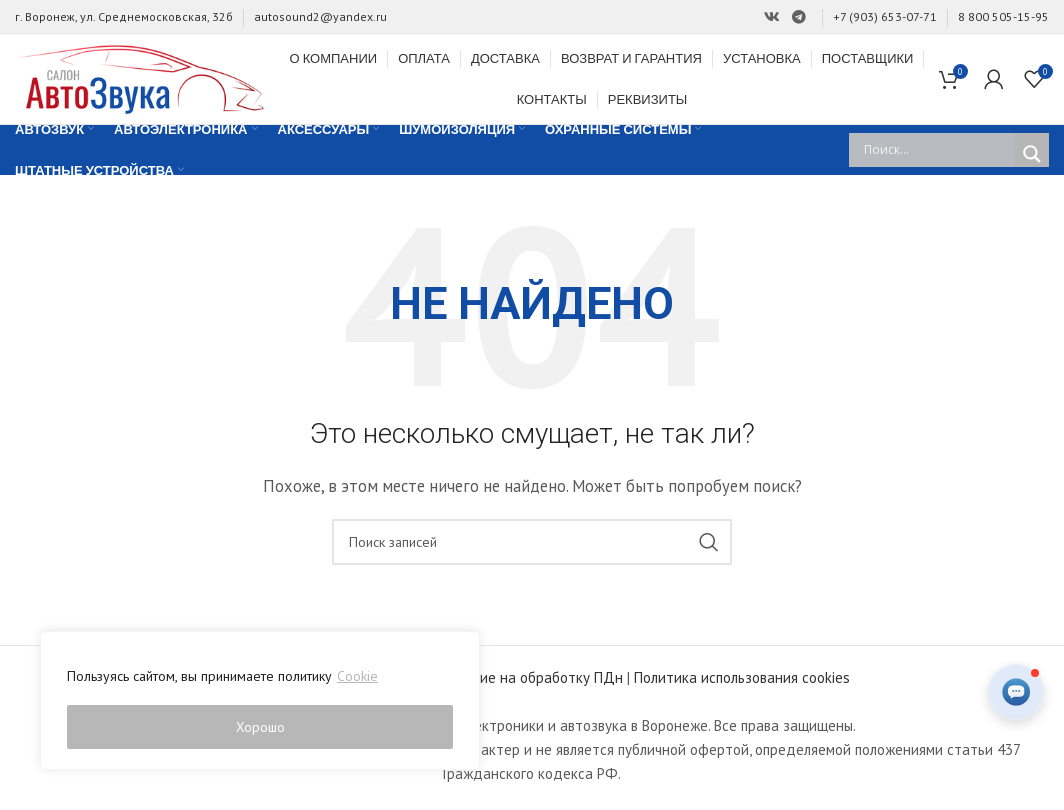  What do you see at coordinates (320, 16) in the screenshot?
I see `autosound2@yandex.ru` at bounding box center [320, 16].